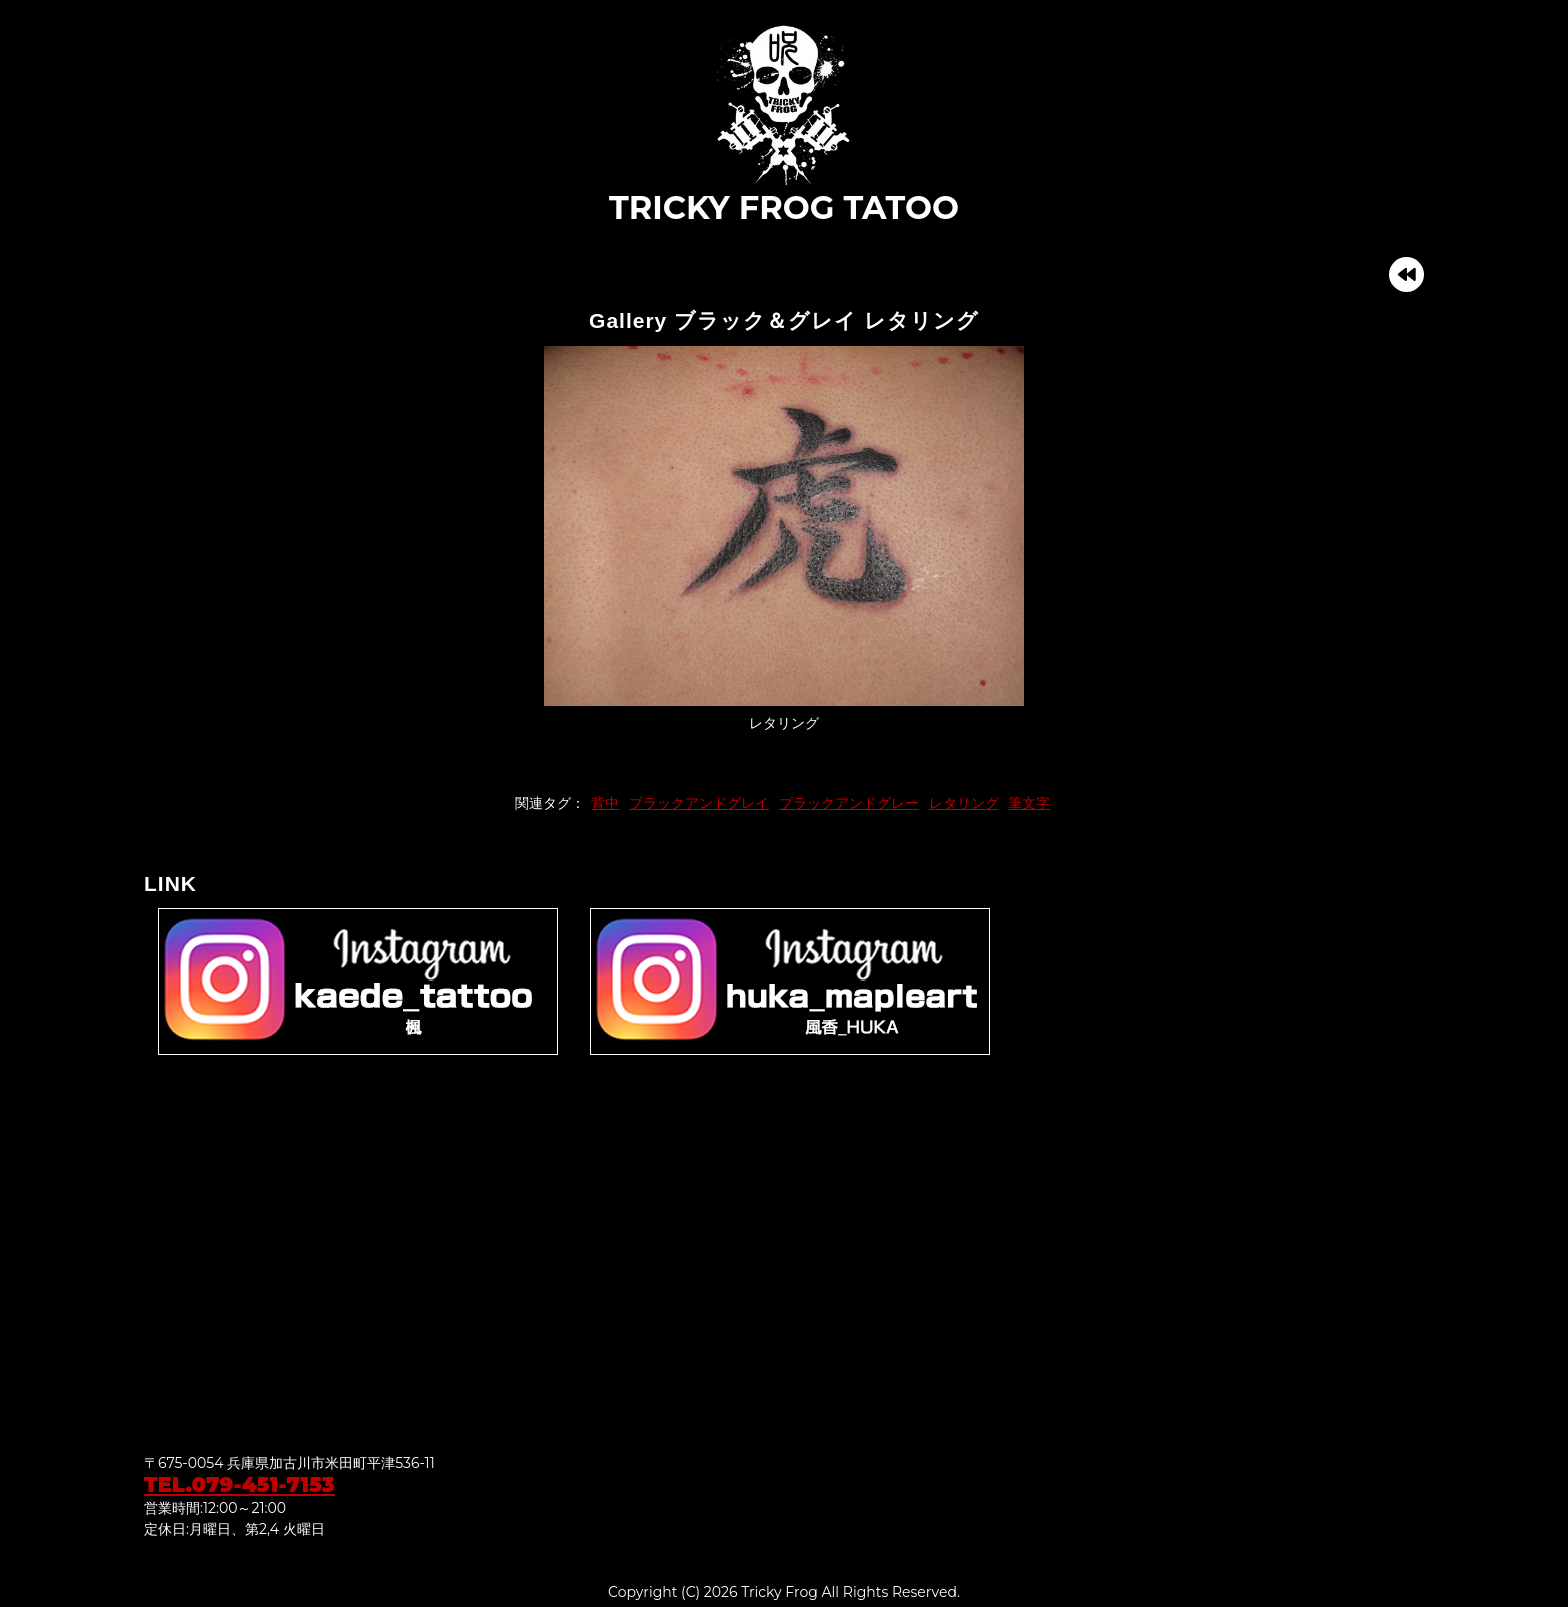 The image size is (1568, 1607). I want to click on TRICKY FROG TATOO, so click(784, 124).